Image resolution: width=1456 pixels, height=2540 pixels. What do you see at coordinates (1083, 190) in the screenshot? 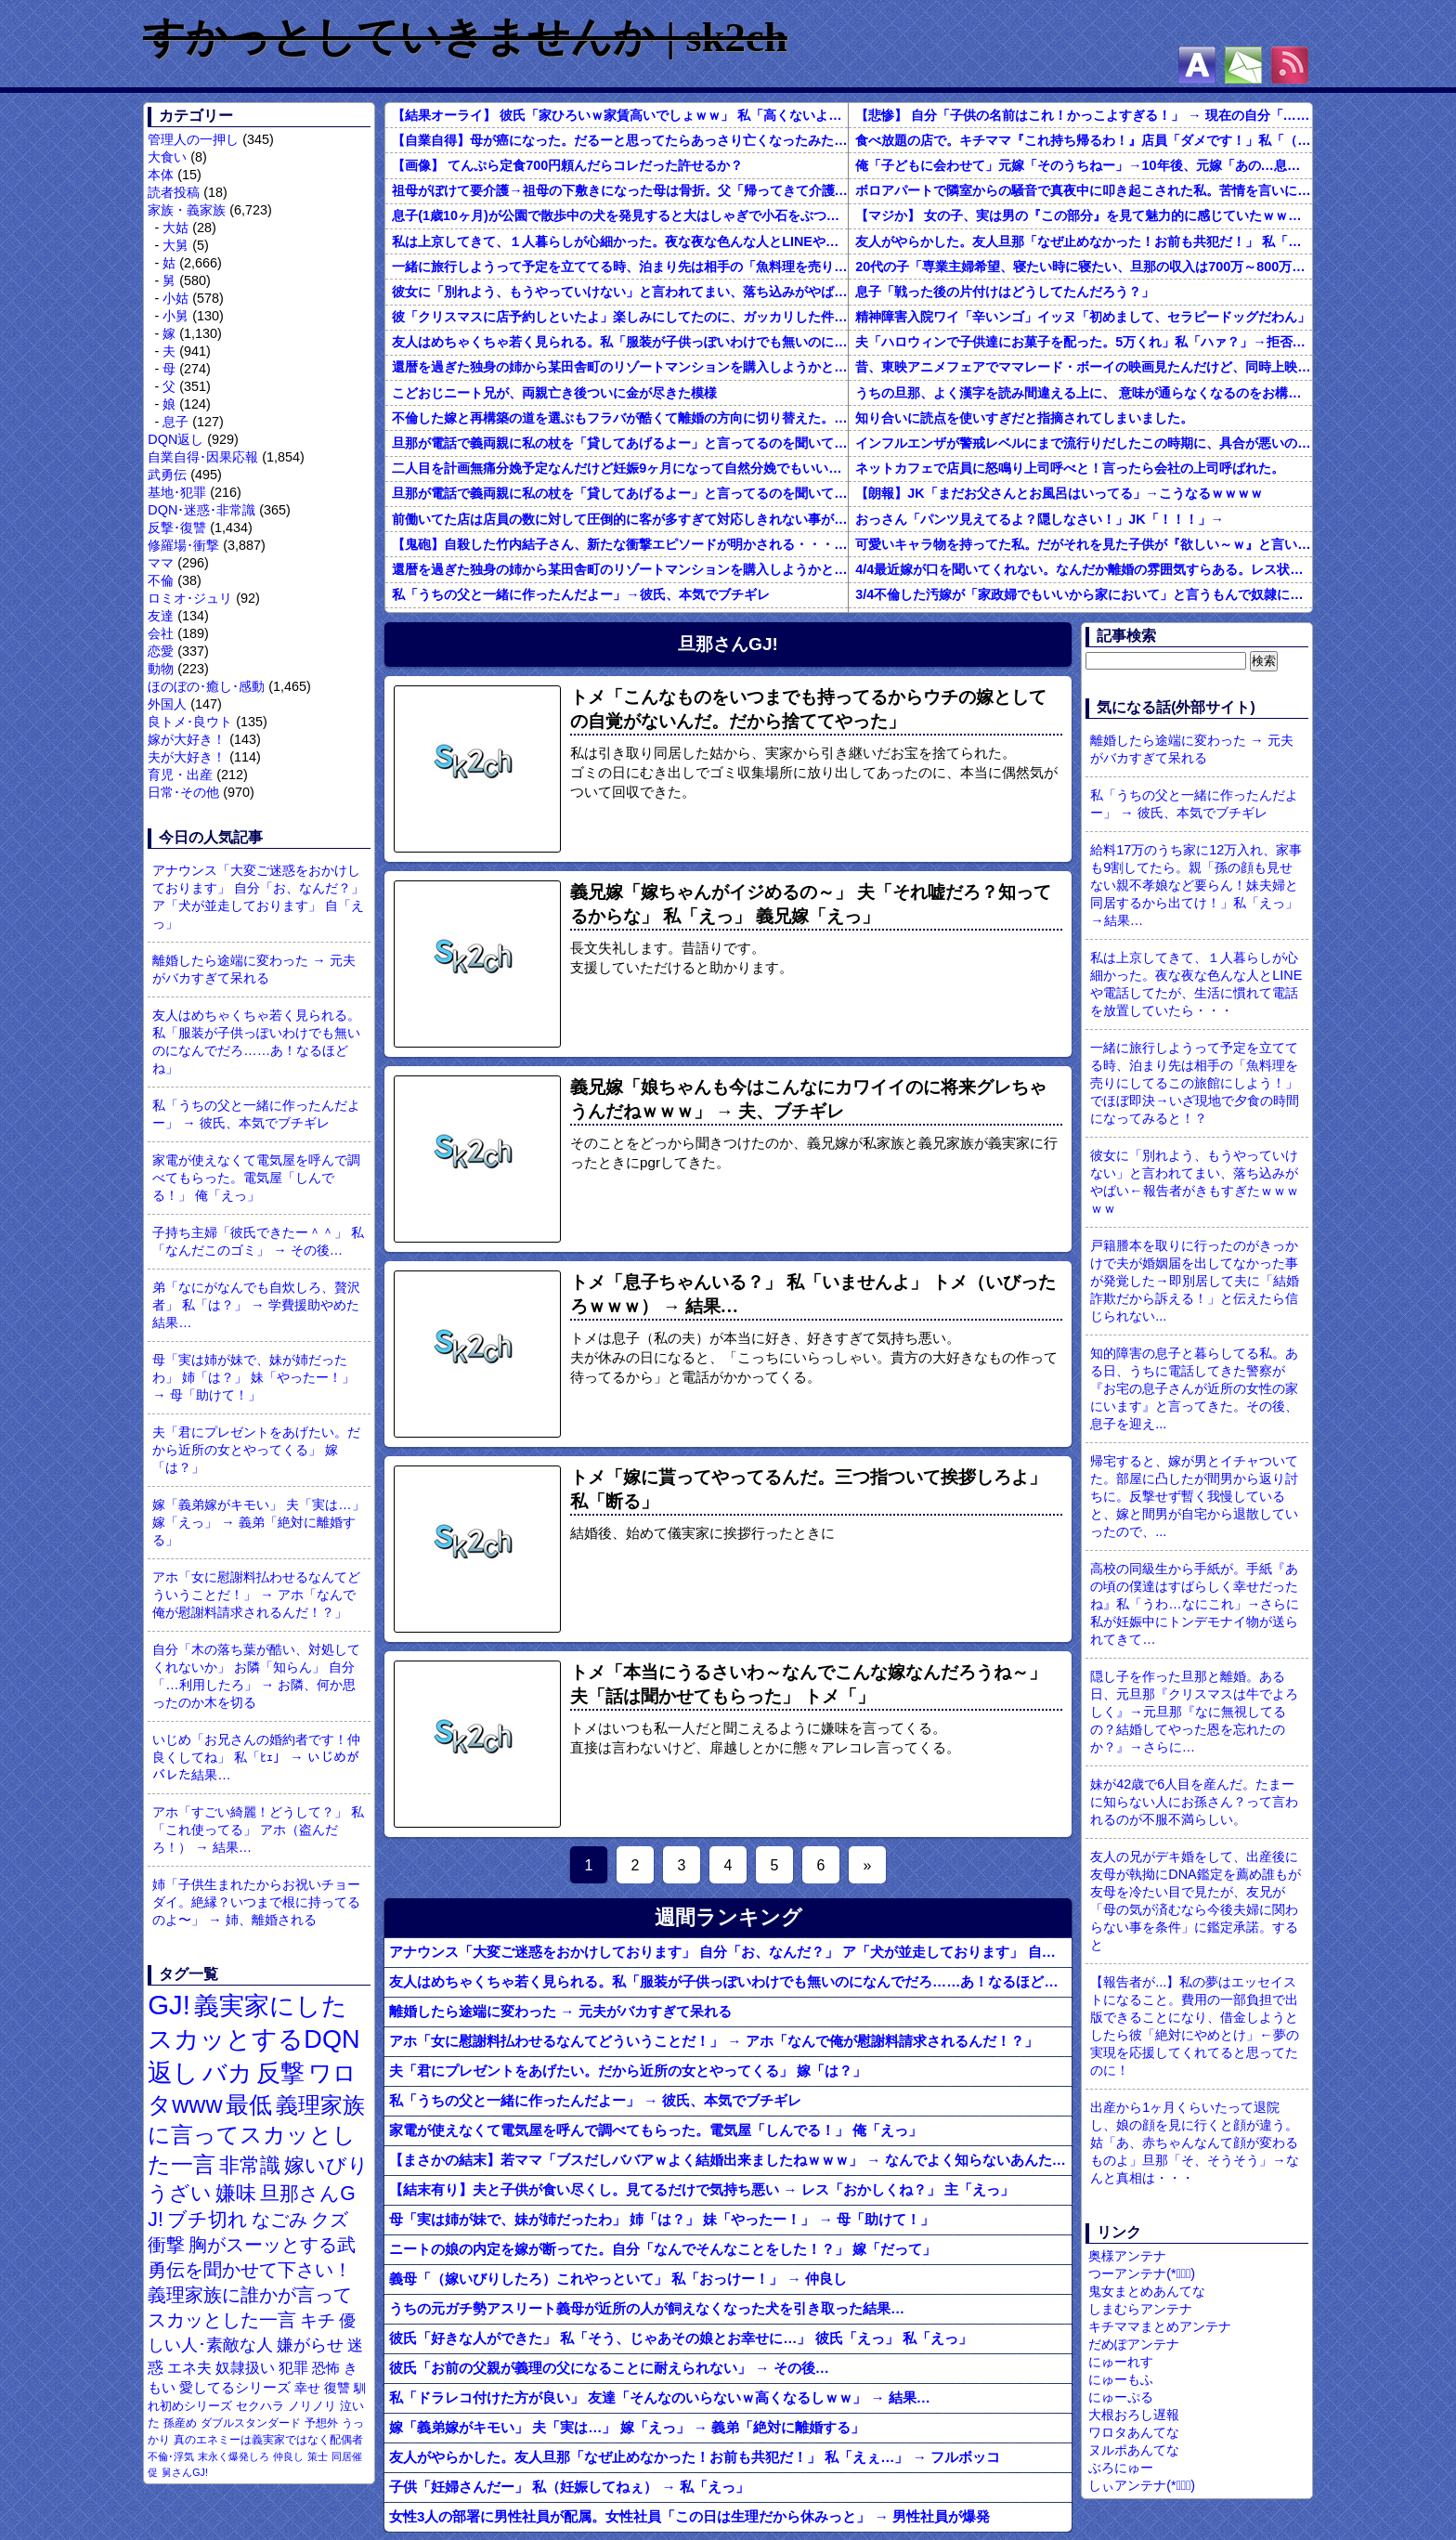
I see `ボロアパートで隣室からの騒音で真夜中に叩き起こされた私。苦情を言いに行くと、DQNがビクビク震えながら一言ｗｗｗ` at bounding box center [1083, 190].